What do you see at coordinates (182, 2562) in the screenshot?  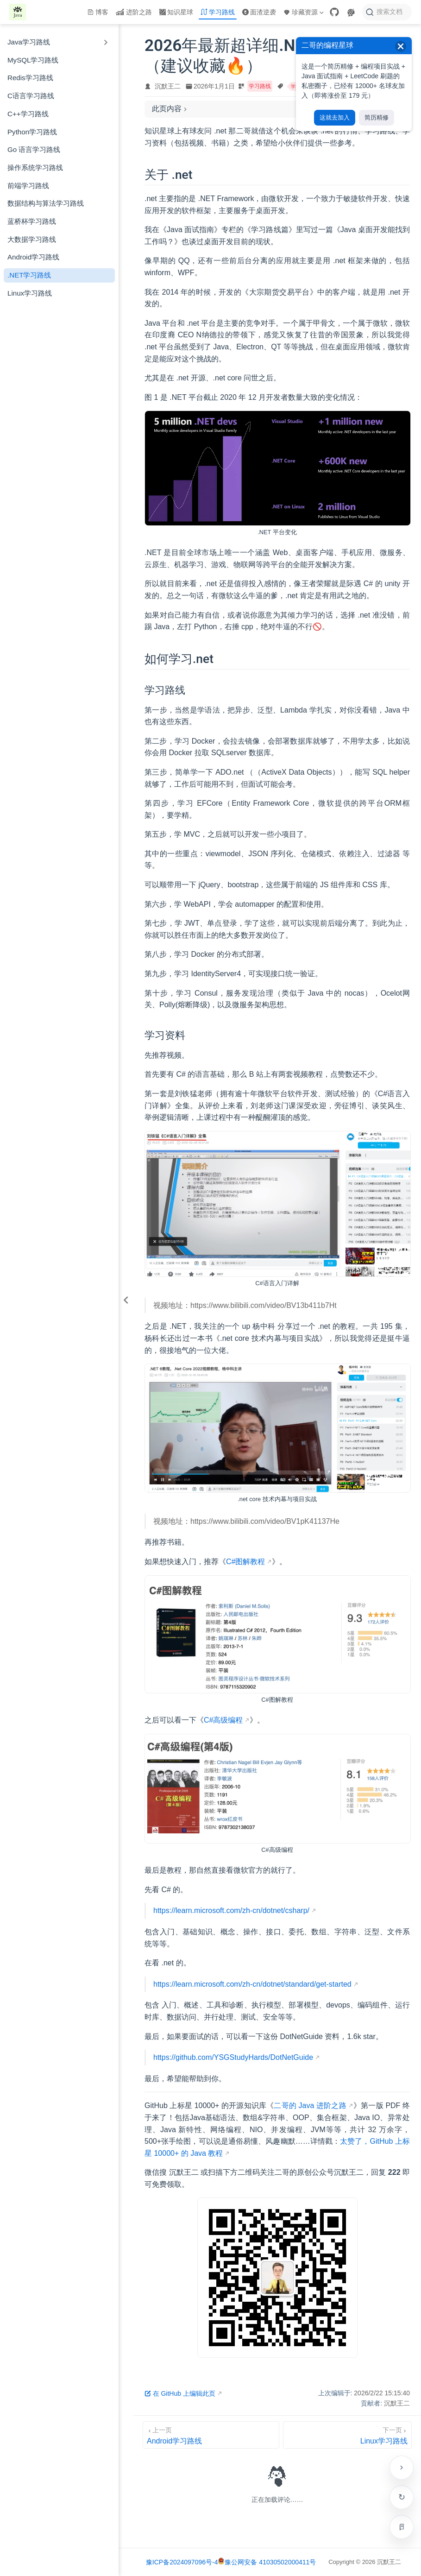 I see `豫ICP备2024097096号-4` at bounding box center [182, 2562].